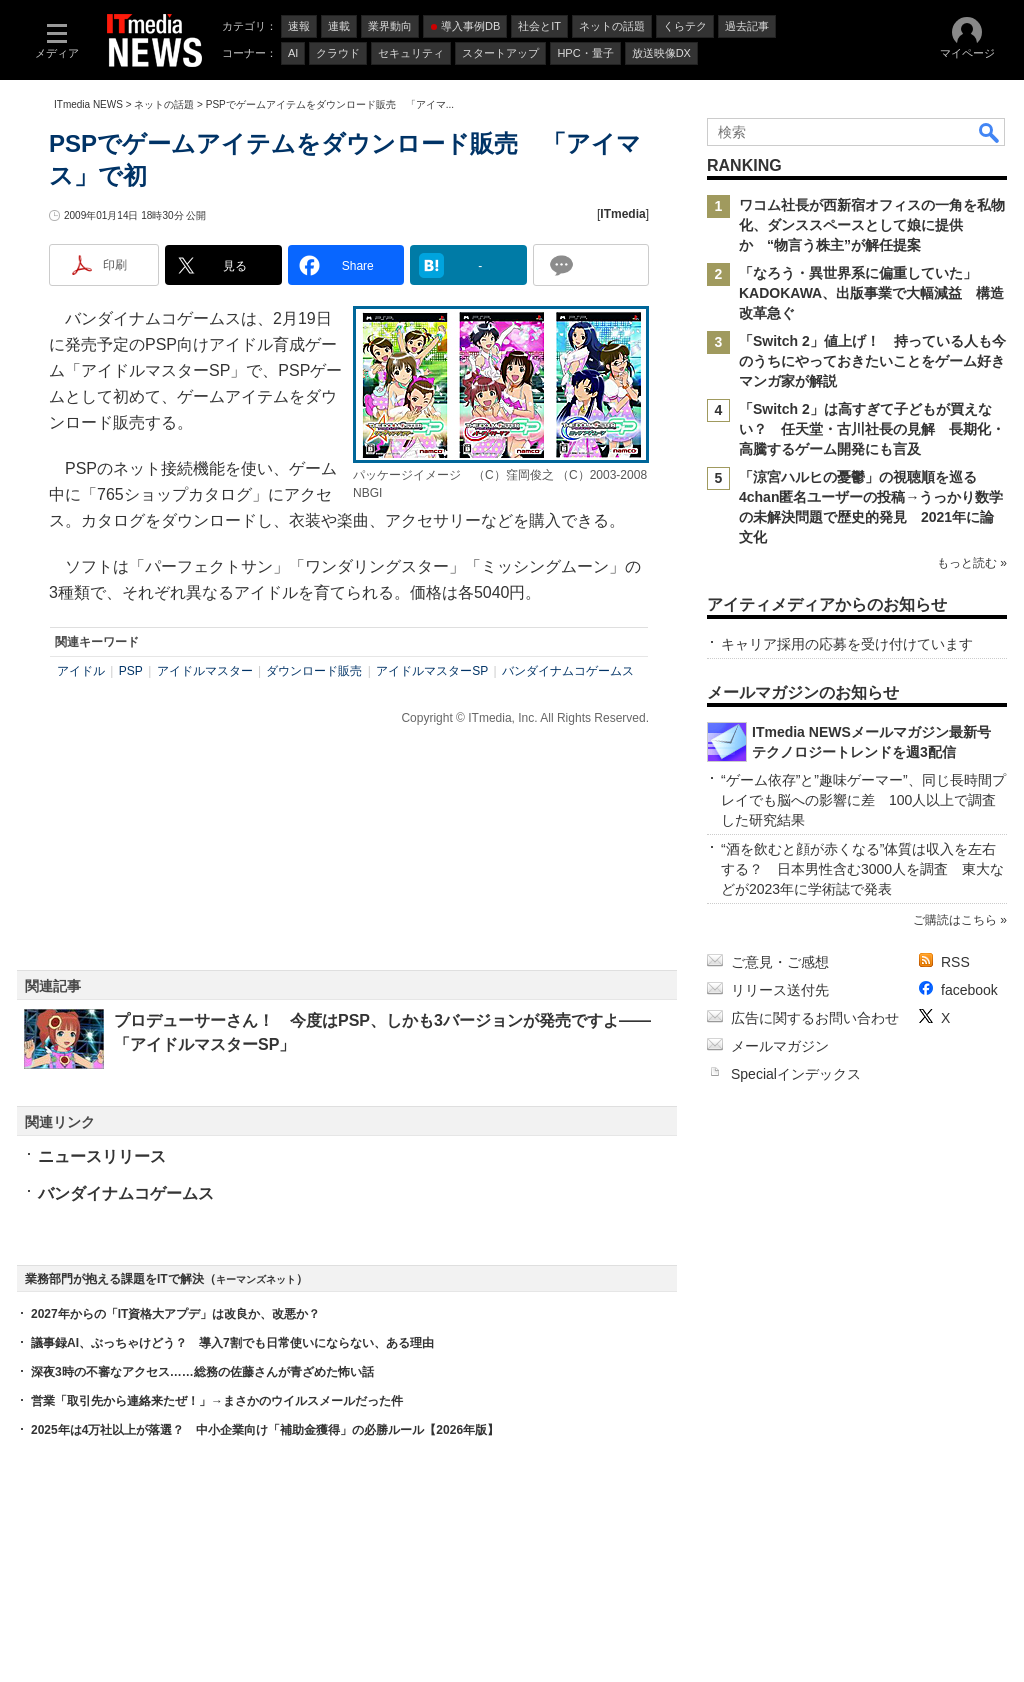 This screenshot has width=1024, height=1682. Describe the element at coordinates (990, 132) in the screenshot. I see `検索` at that location.